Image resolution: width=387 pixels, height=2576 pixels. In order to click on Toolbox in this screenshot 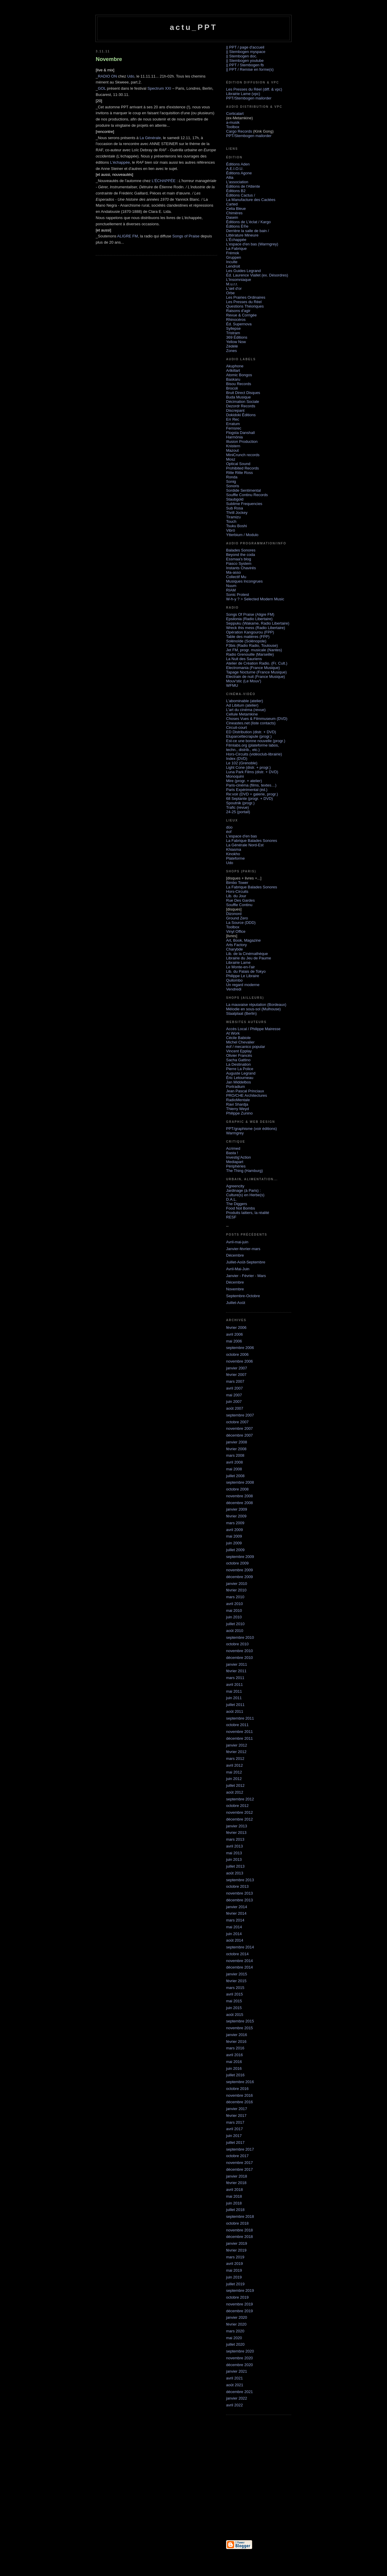, I will do `click(232, 127)`.